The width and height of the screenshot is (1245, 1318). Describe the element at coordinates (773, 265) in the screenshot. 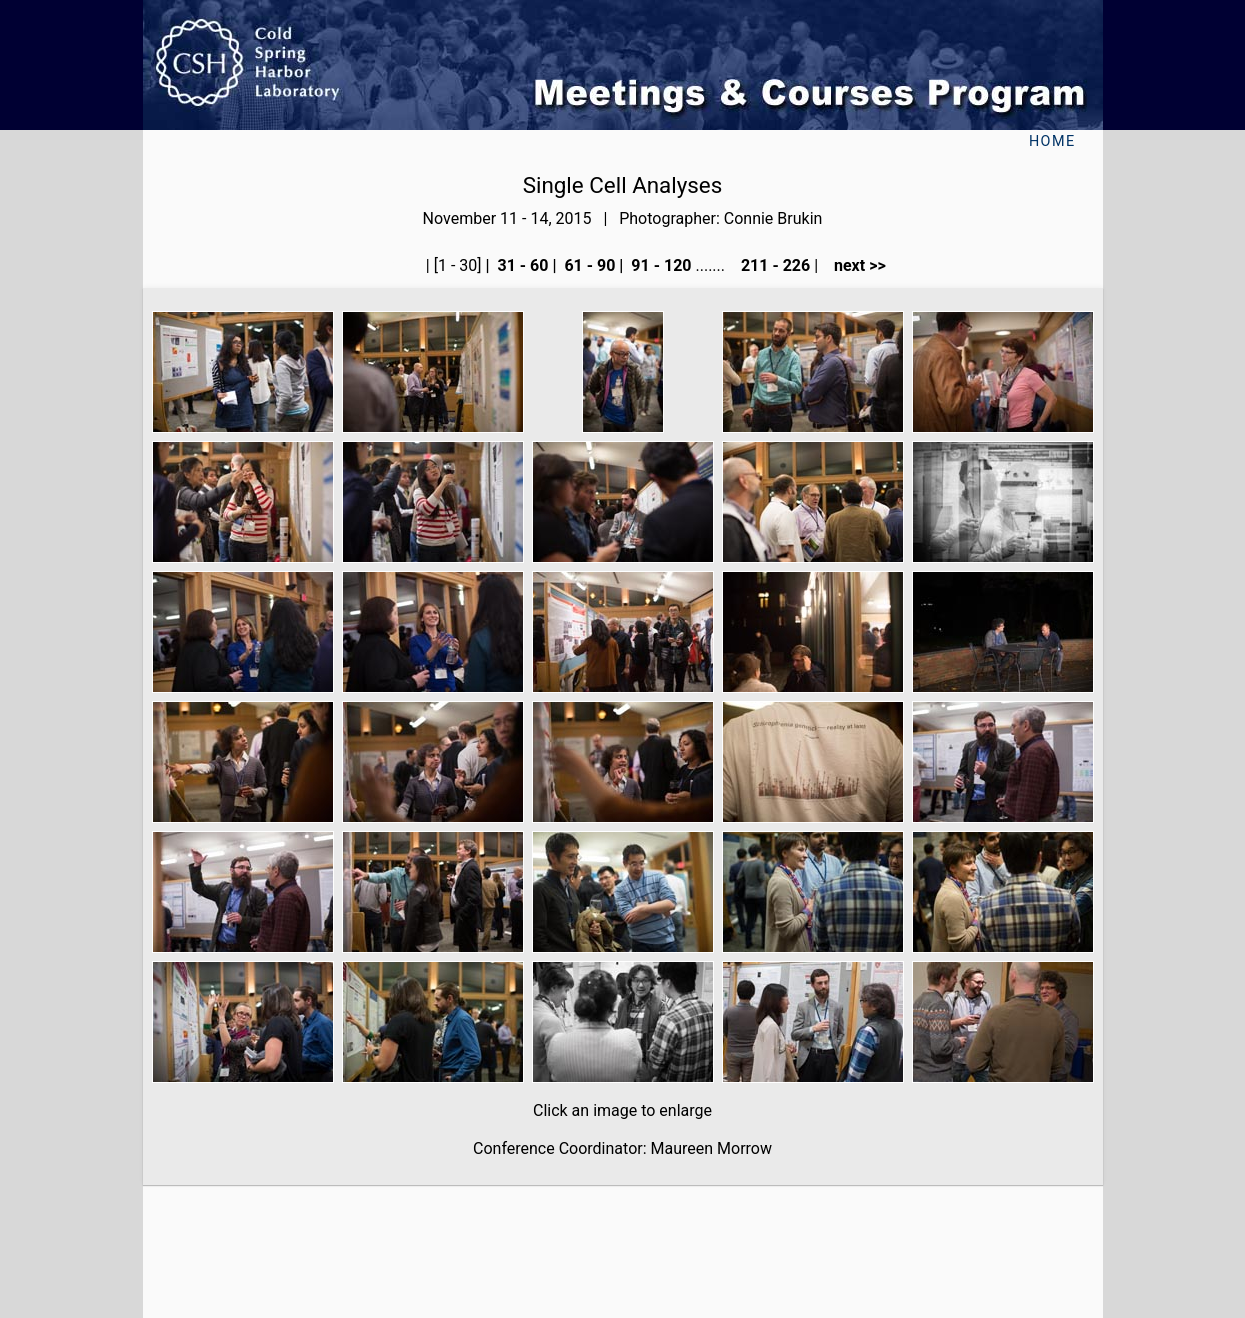

I see `211 - 226` at that location.